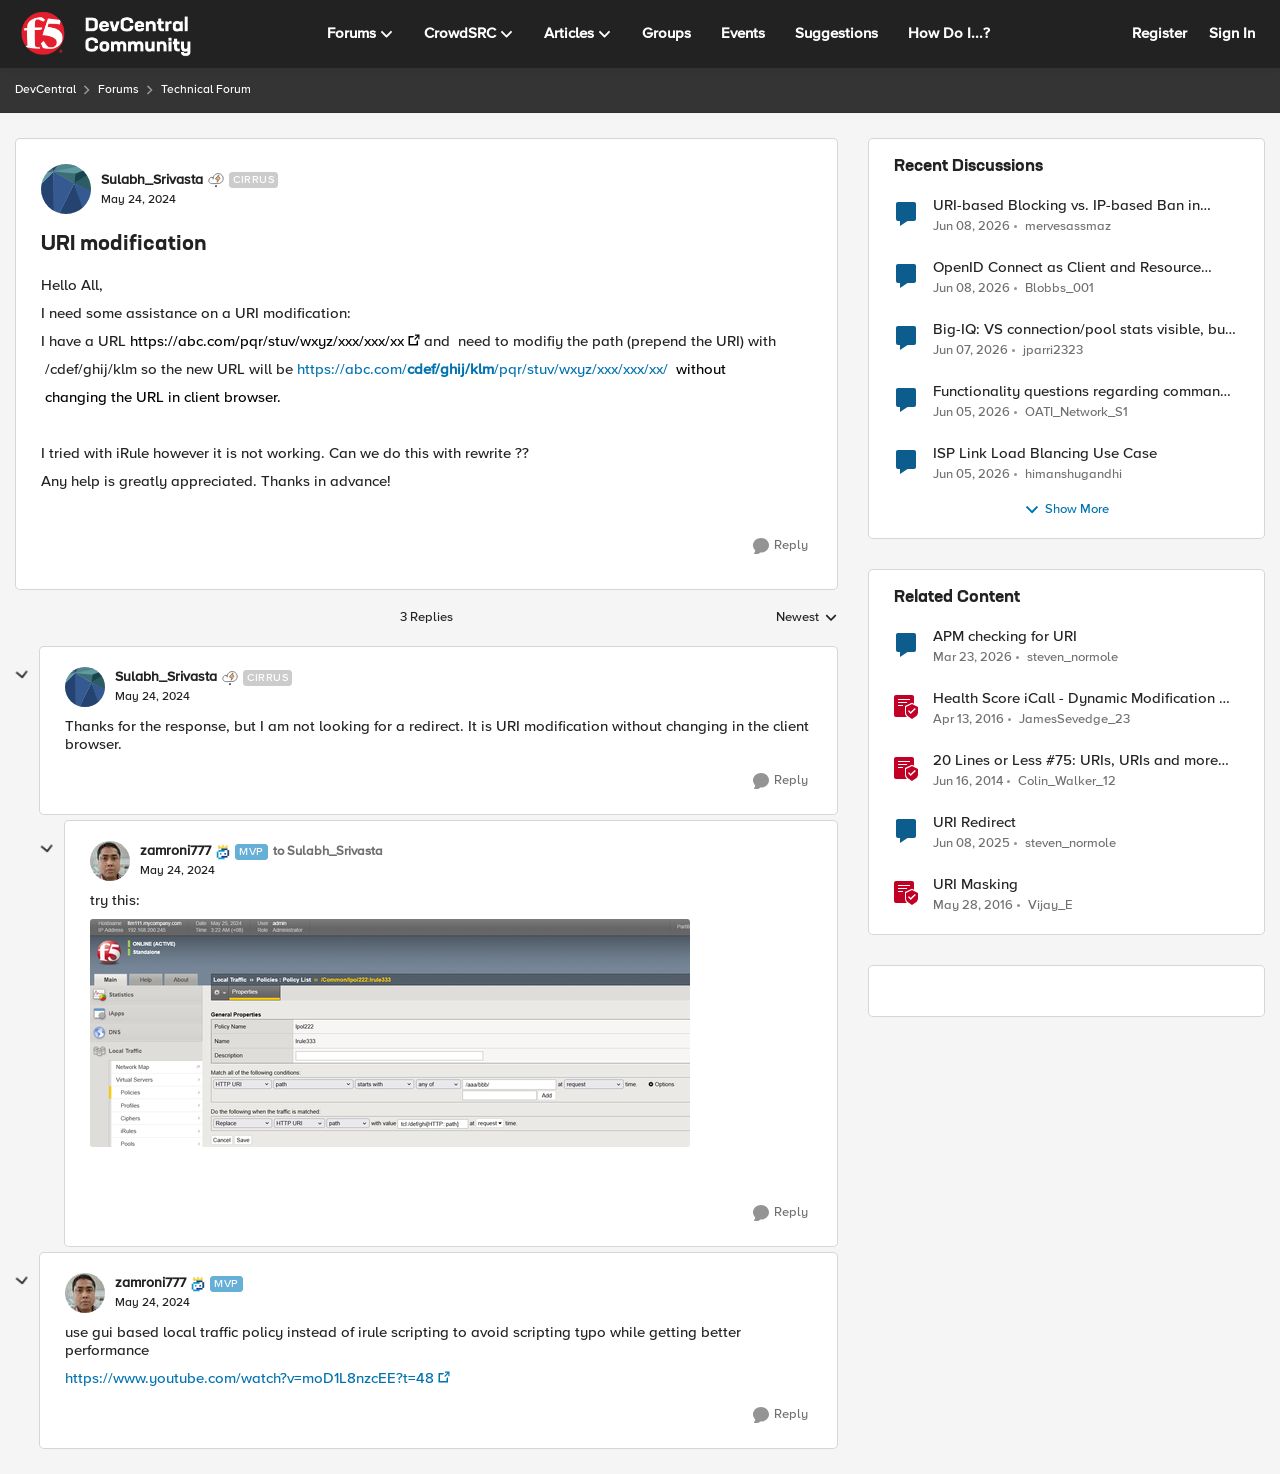  Describe the element at coordinates (1072, 657) in the screenshot. I see `steven_normole [View Profile: steven_normole, Rank: Cirrus]` at that location.